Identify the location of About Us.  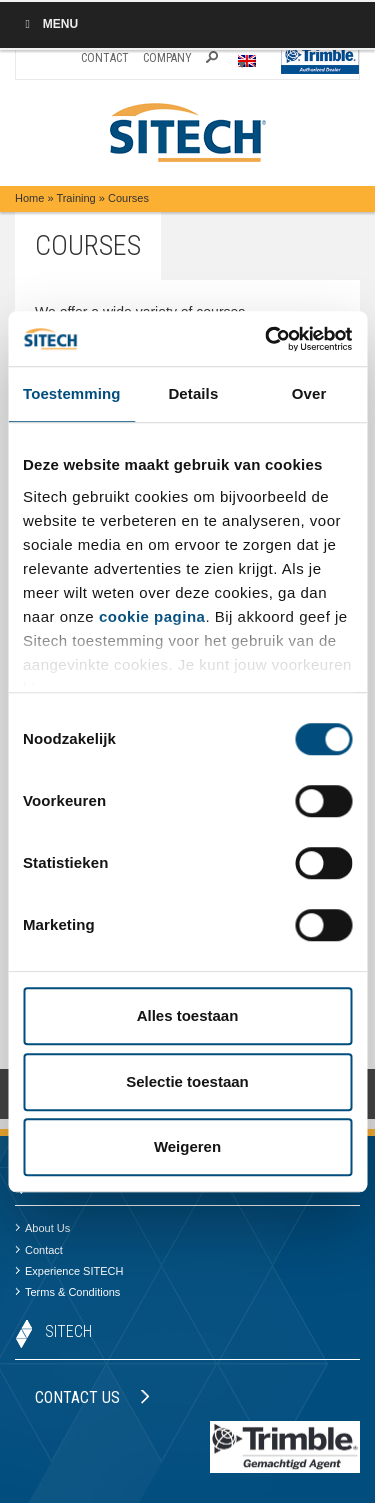
(42, 1228).